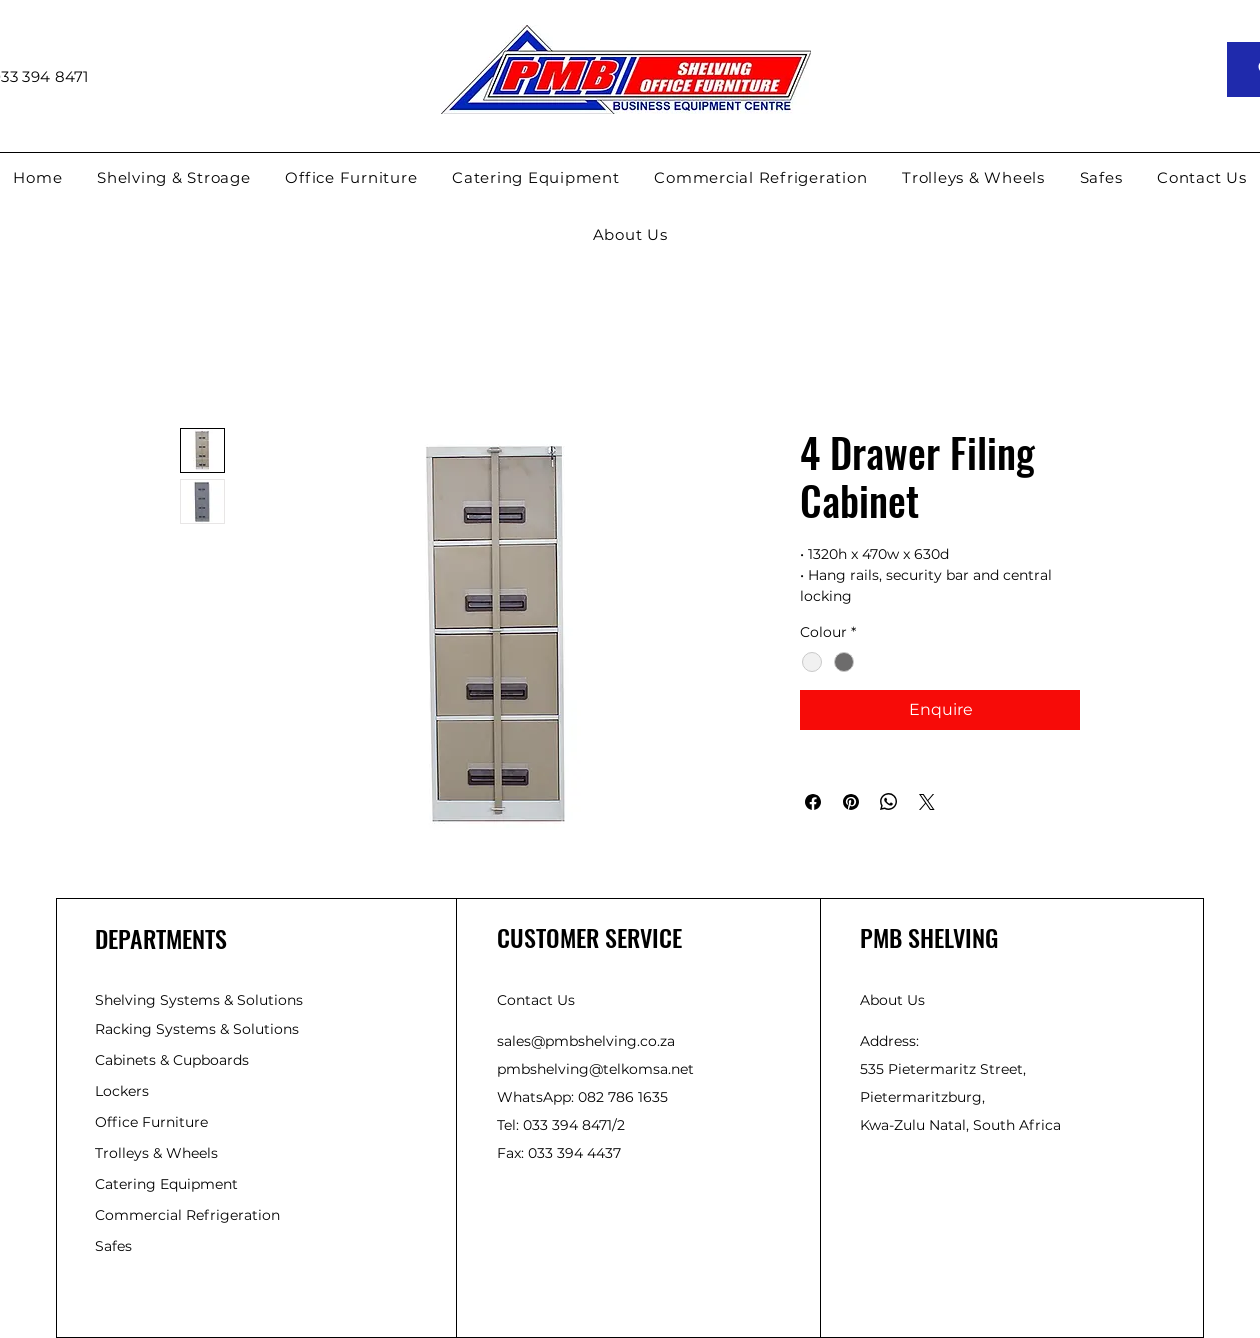 This screenshot has height=1338, width=1260. Describe the element at coordinates (889, 802) in the screenshot. I see `[Share on WhatsApp]` at that location.